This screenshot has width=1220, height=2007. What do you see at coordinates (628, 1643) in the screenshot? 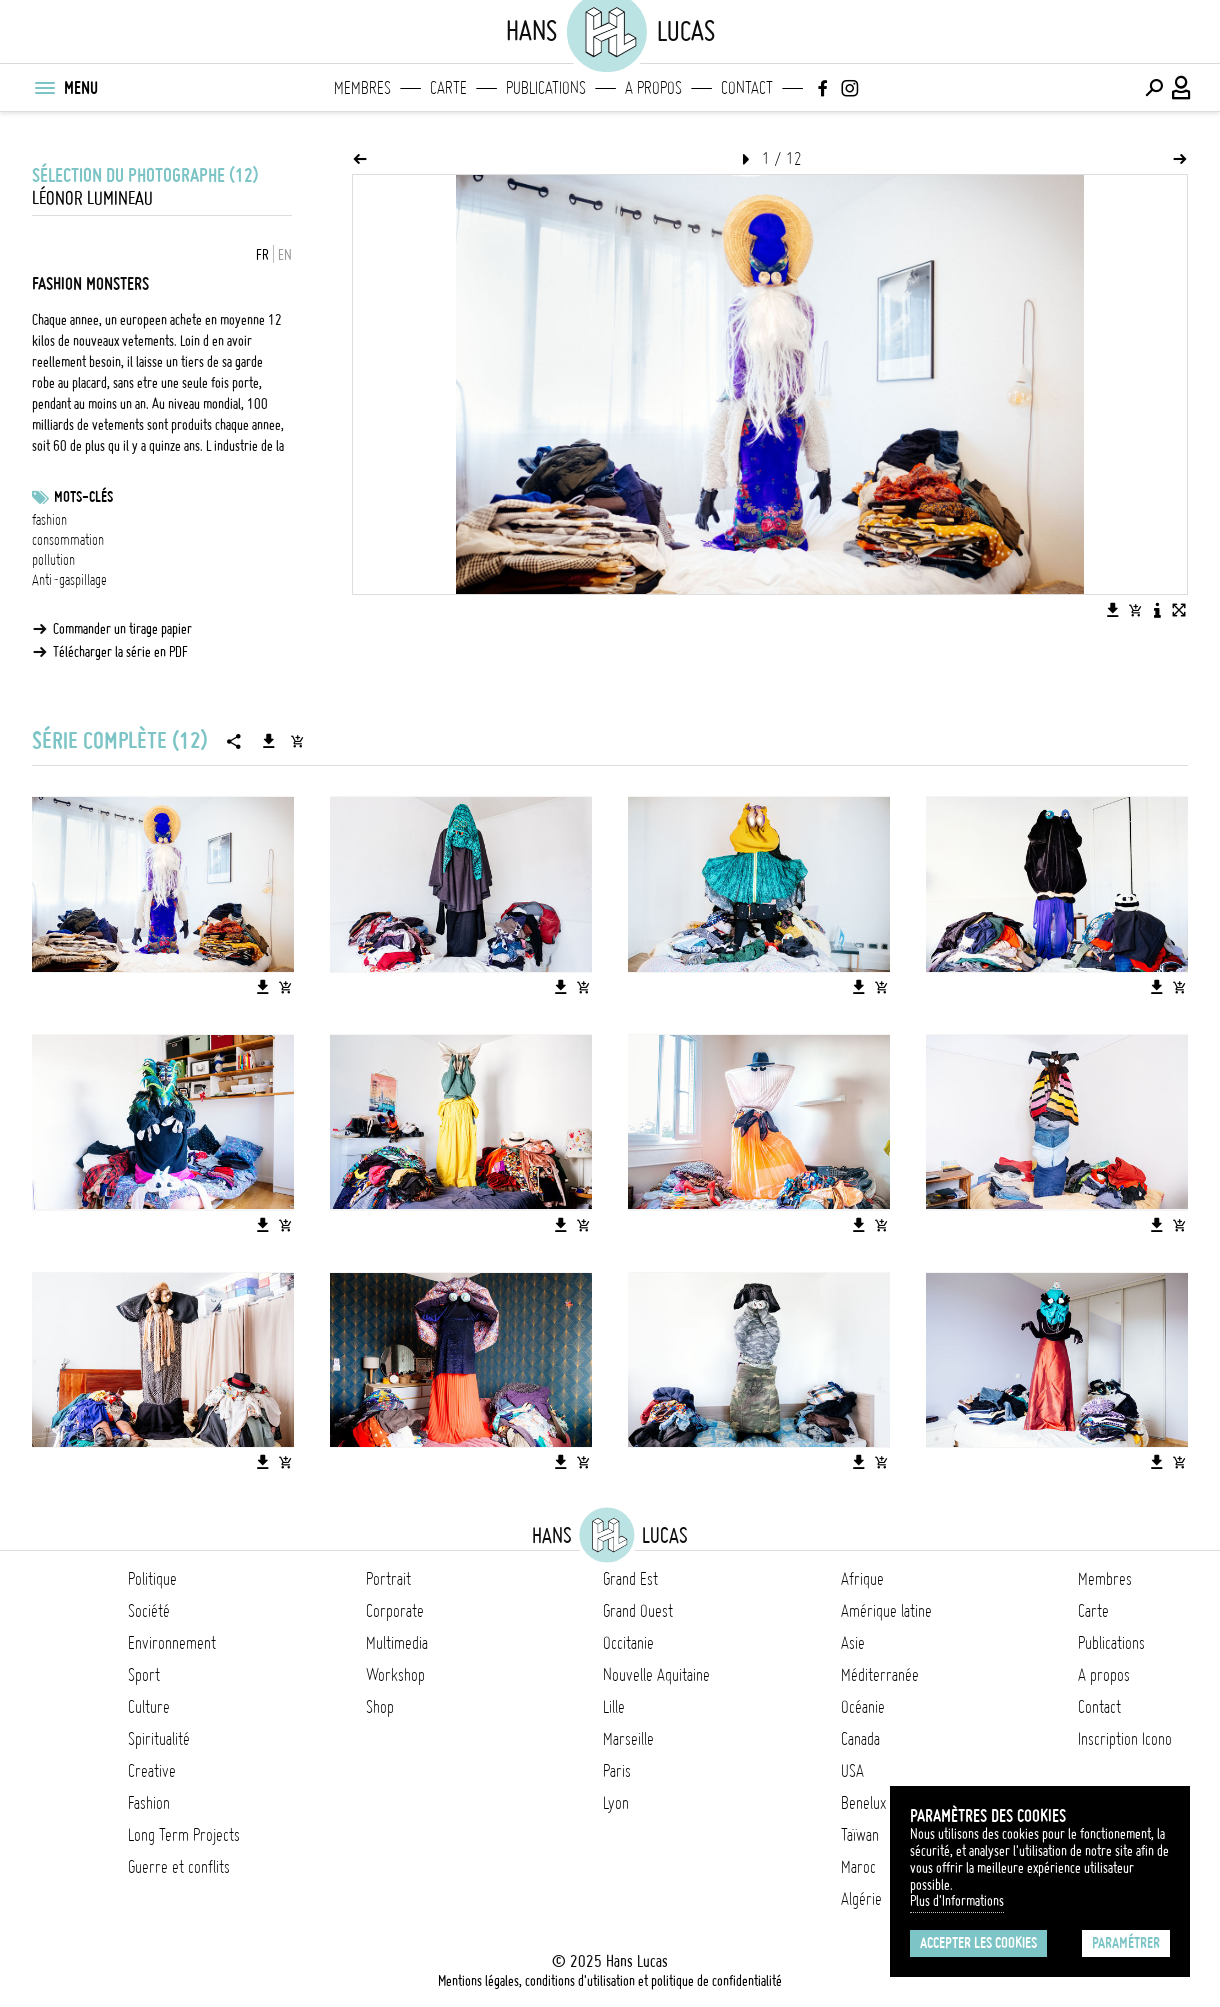
I see `Occitanie` at bounding box center [628, 1643].